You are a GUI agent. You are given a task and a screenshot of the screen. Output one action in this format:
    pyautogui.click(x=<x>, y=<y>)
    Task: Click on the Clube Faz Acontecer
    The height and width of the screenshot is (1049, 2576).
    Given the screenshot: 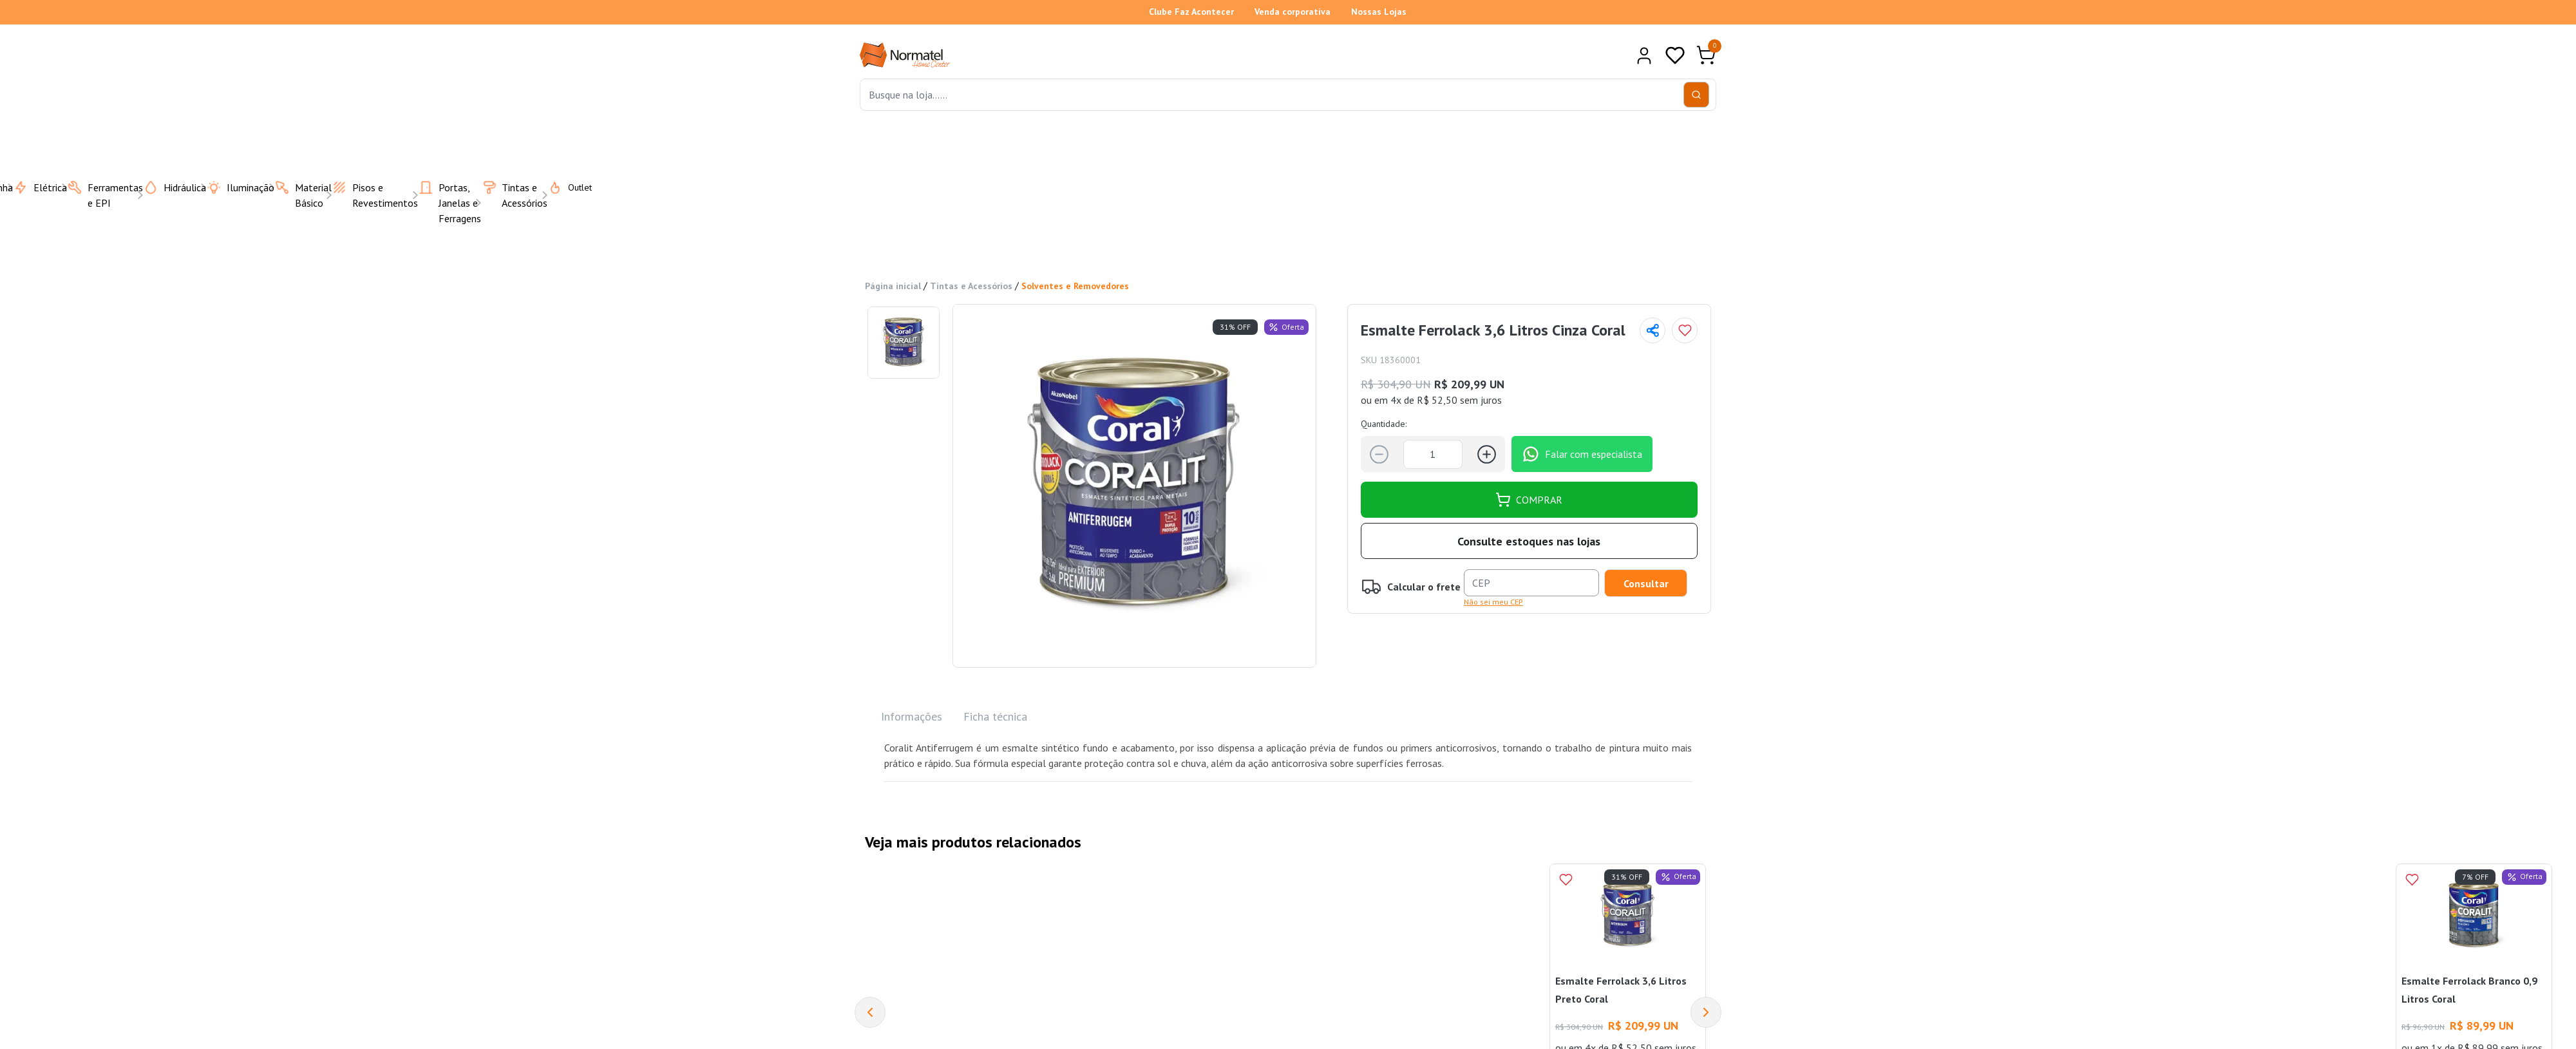 What is the action you would take?
    pyautogui.click(x=1191, y=11)
    